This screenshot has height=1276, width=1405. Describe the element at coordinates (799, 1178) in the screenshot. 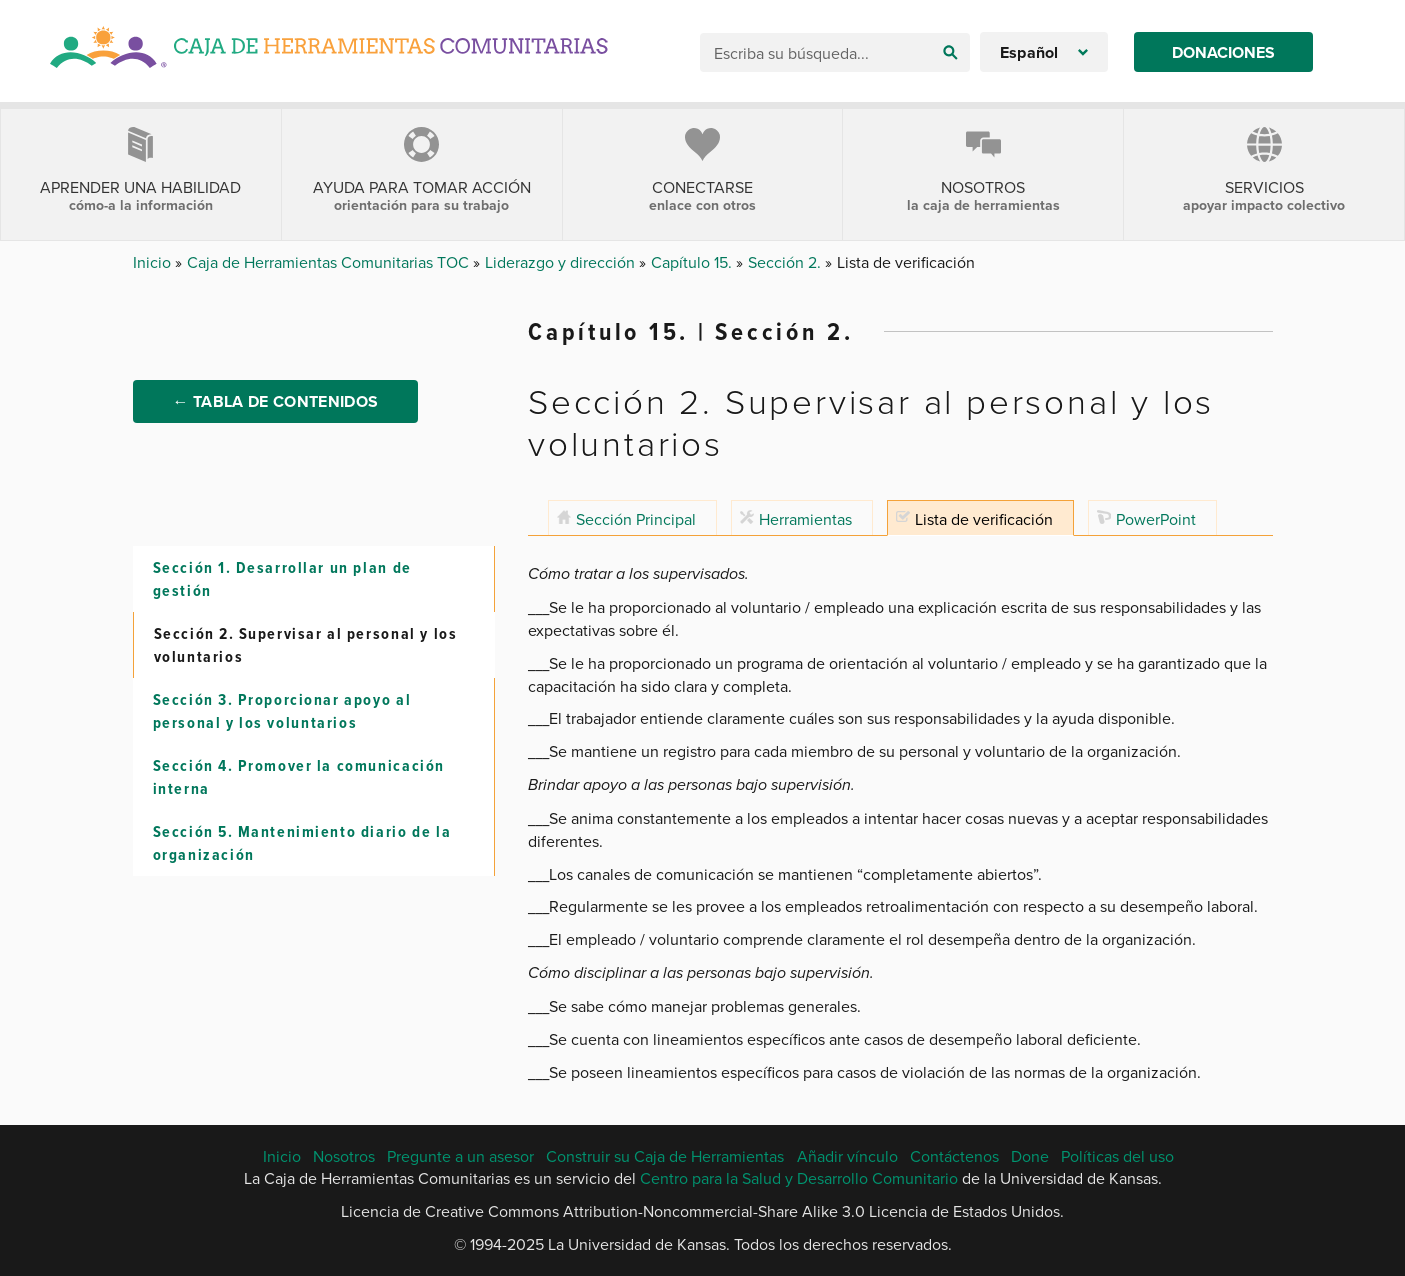

I see `Centro para la Salud y Desarrollo Comunitario` at that location.